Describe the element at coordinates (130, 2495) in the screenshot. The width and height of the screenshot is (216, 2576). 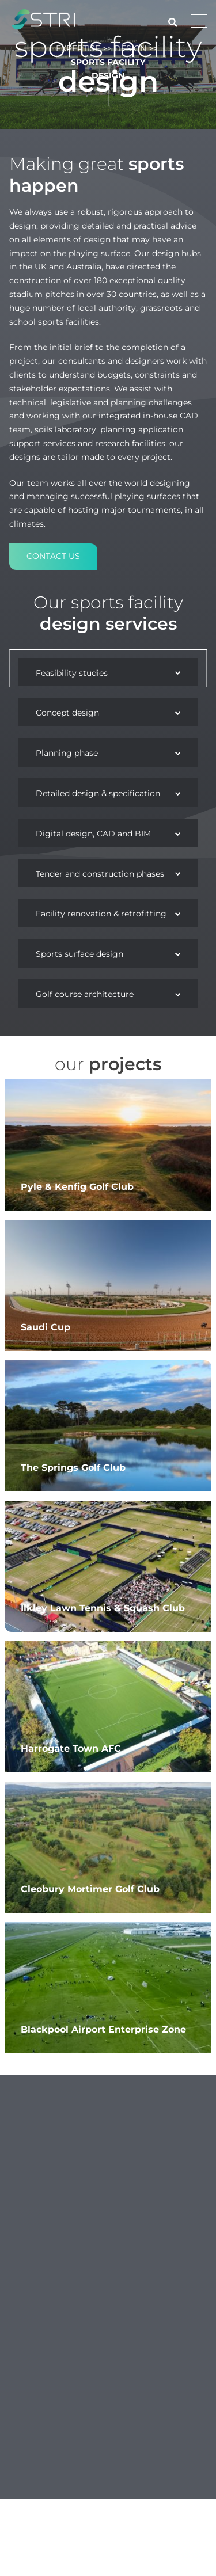
I see `Design` at that location.